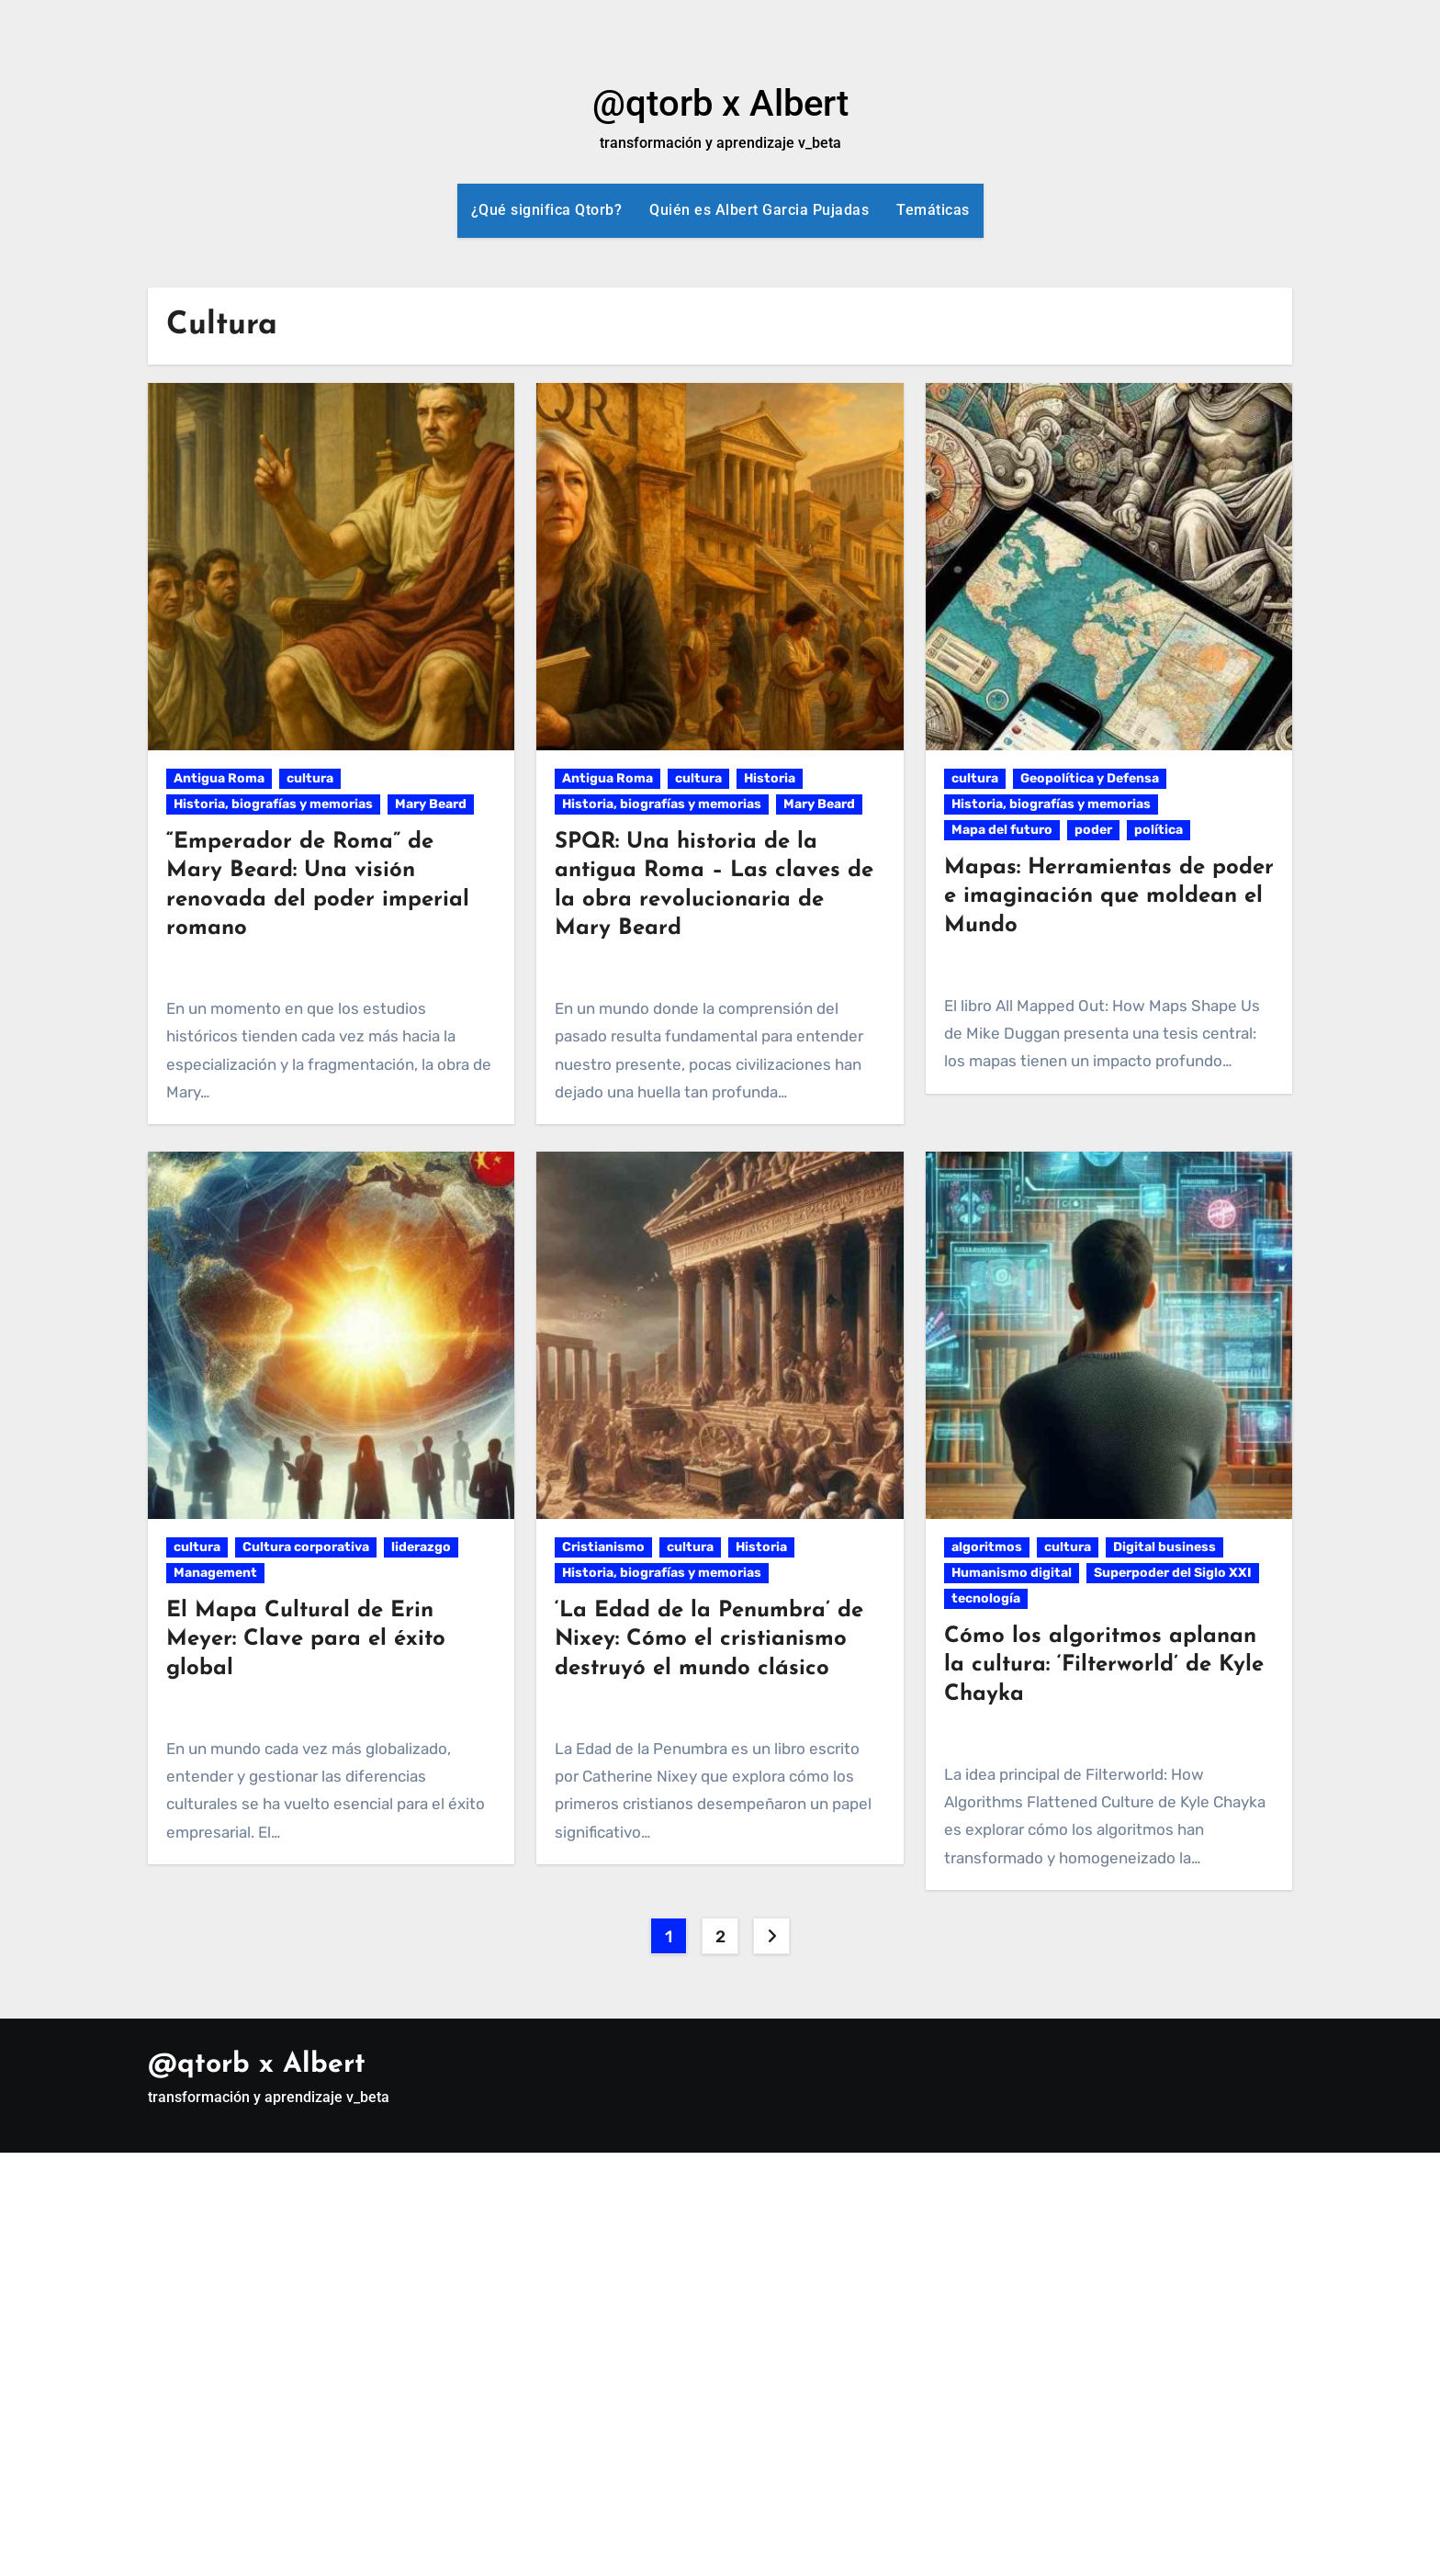 The image size is (1440, 2576). I want to click on Quién es Albert Garcia Pujadas, so click(759, 210).